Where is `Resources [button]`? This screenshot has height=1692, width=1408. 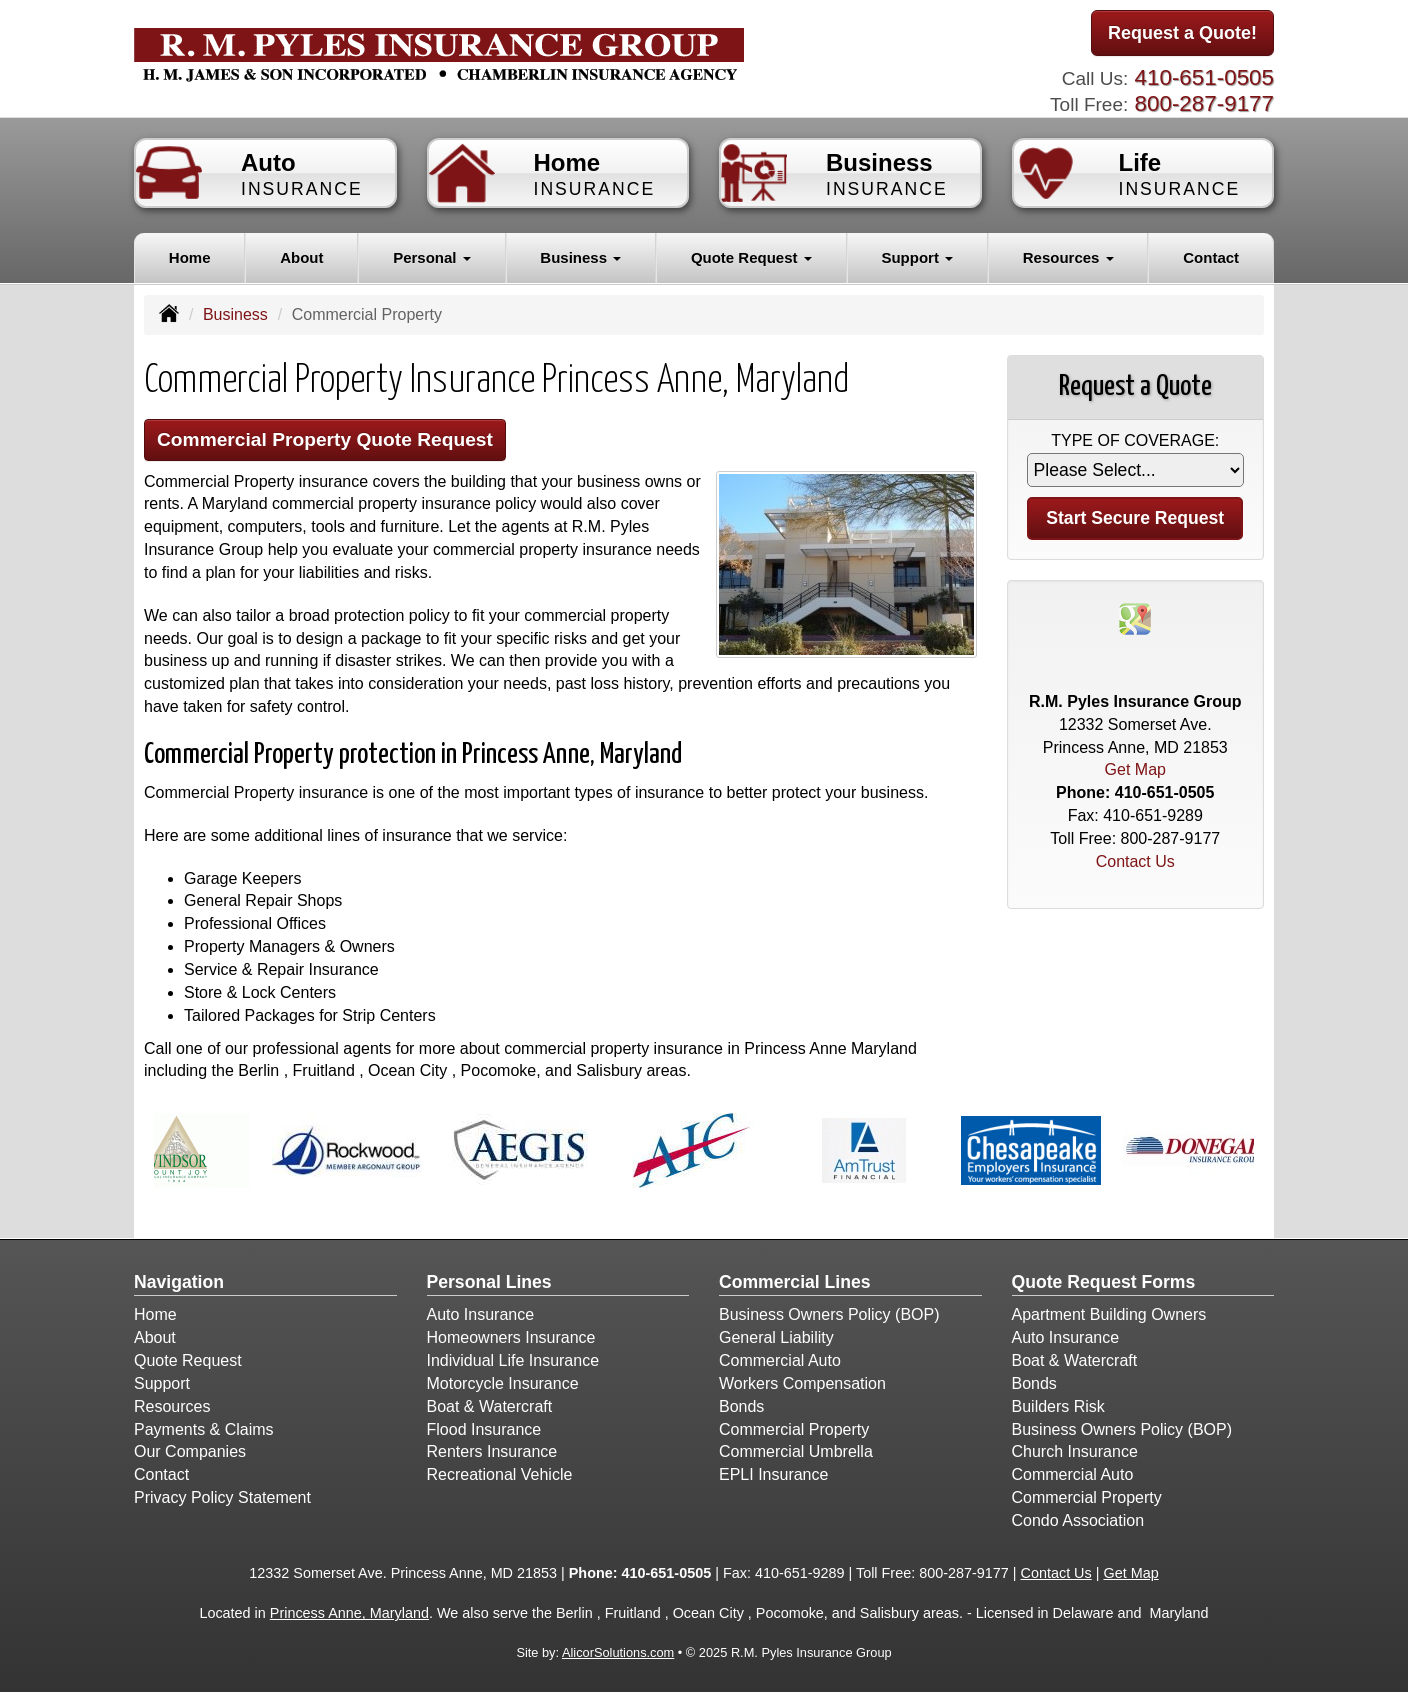 Resources [button] is located at coordinates (1068, 257).